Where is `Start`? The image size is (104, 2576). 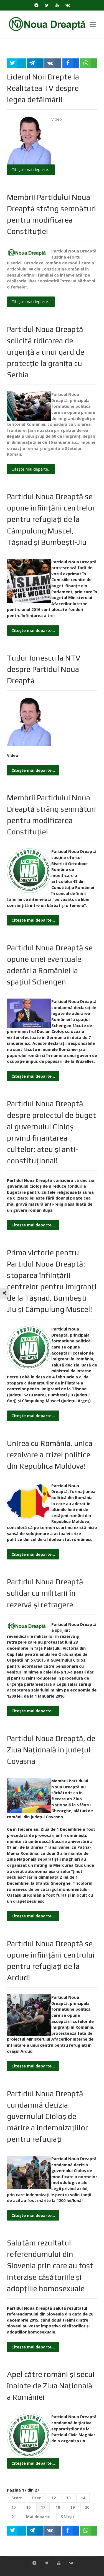
Start is located at coordinates (16, 2497).